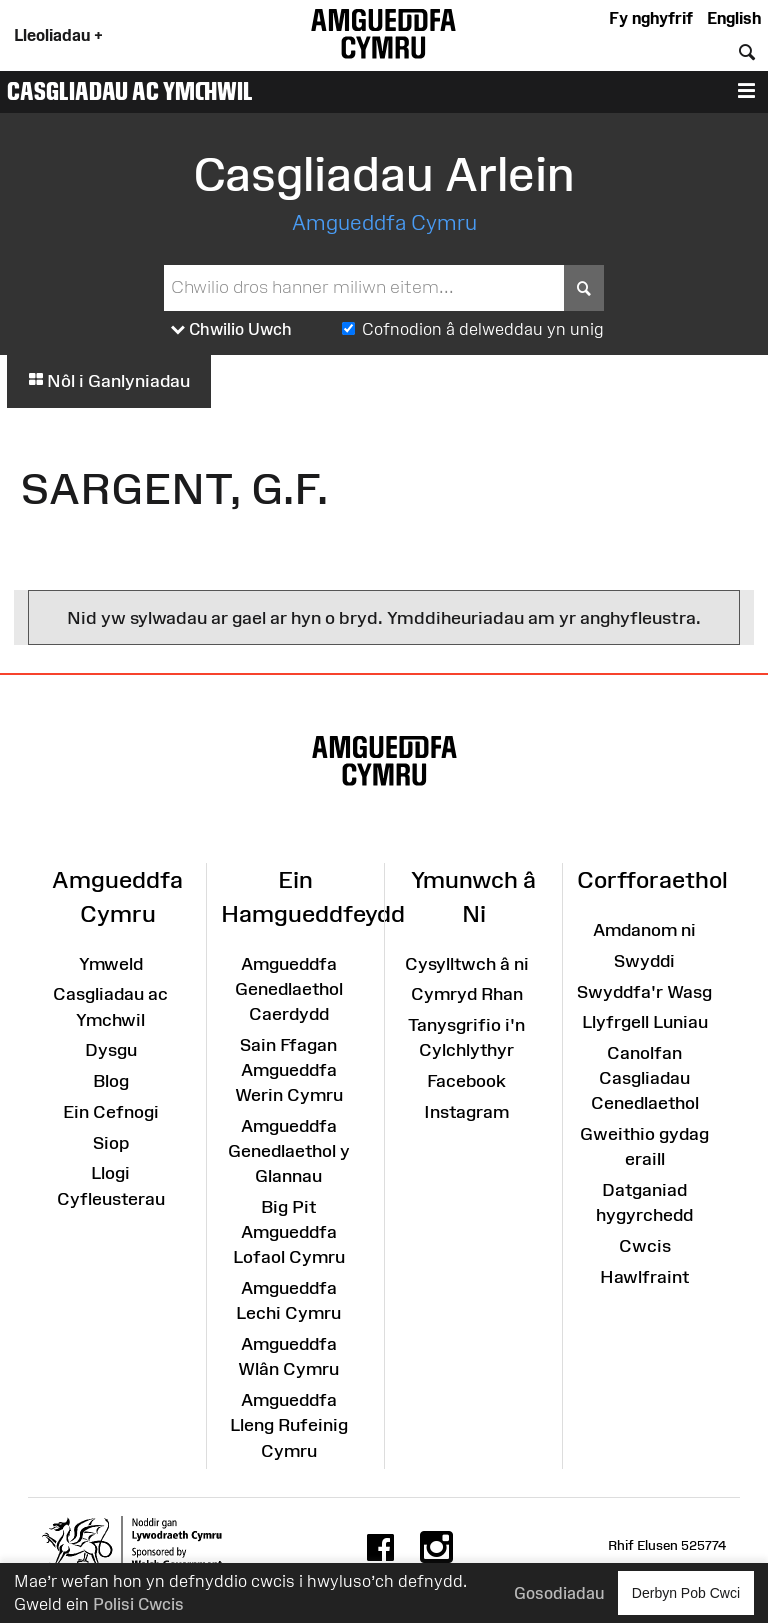 Image resolution: width=768 pixels, height=1623 pixels. I want to click on Amdanom ni, so click(644, 930).